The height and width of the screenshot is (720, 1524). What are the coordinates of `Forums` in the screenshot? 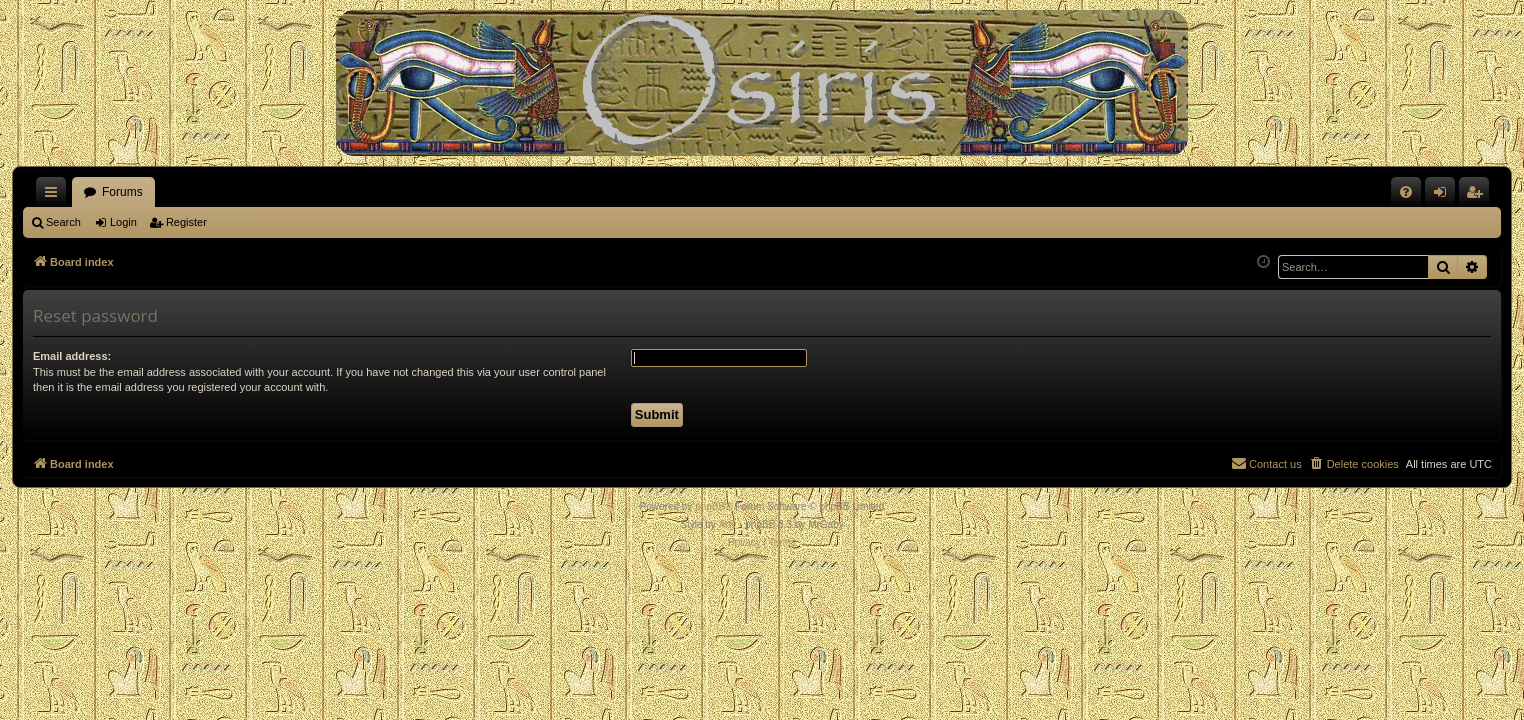 It's located at (122, 192).